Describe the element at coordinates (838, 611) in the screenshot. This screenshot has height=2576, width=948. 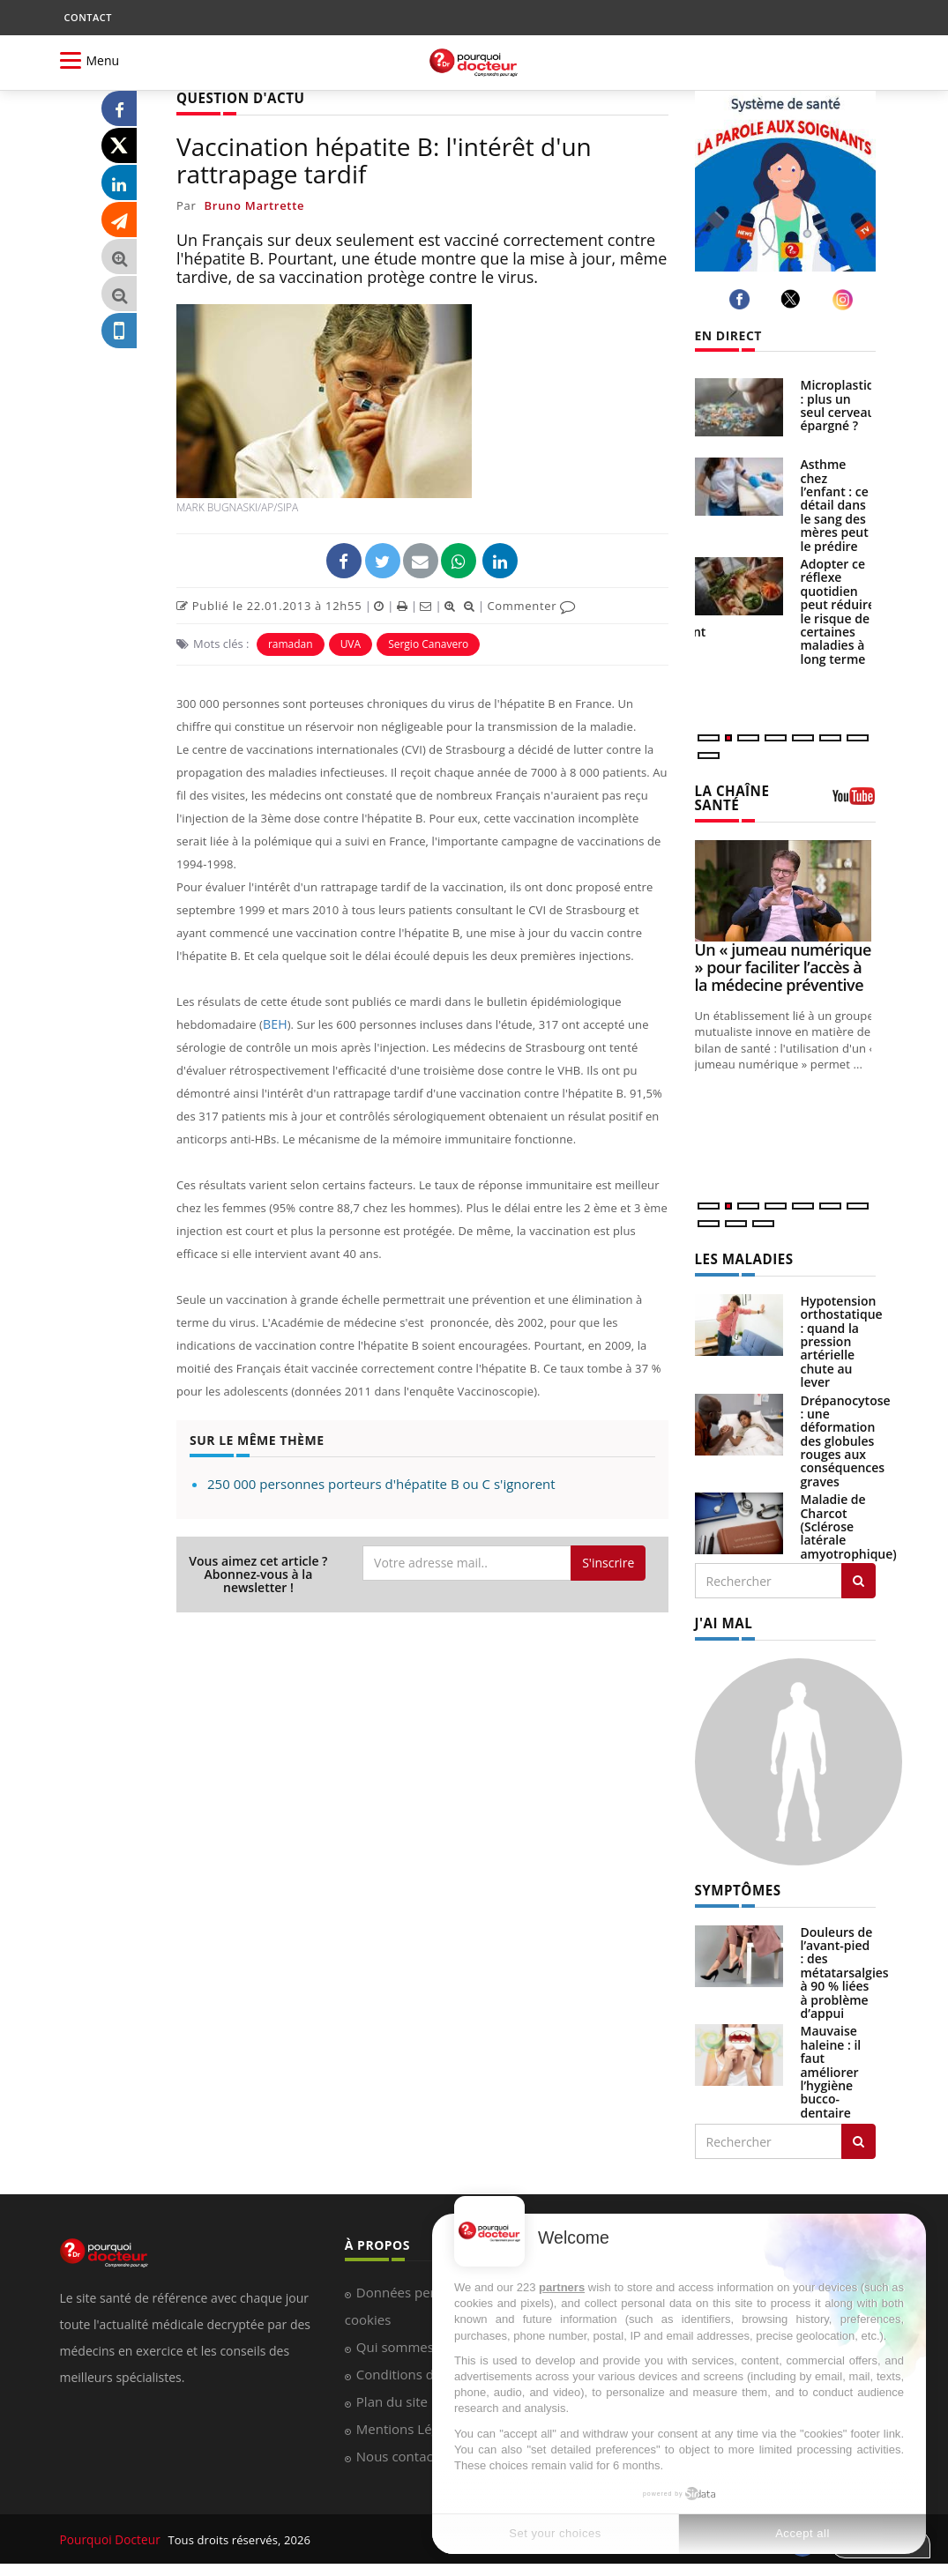
I see `Adopter ce réflexe quotidien peut réduire le risque de certaines maladies à long terme` at that location.